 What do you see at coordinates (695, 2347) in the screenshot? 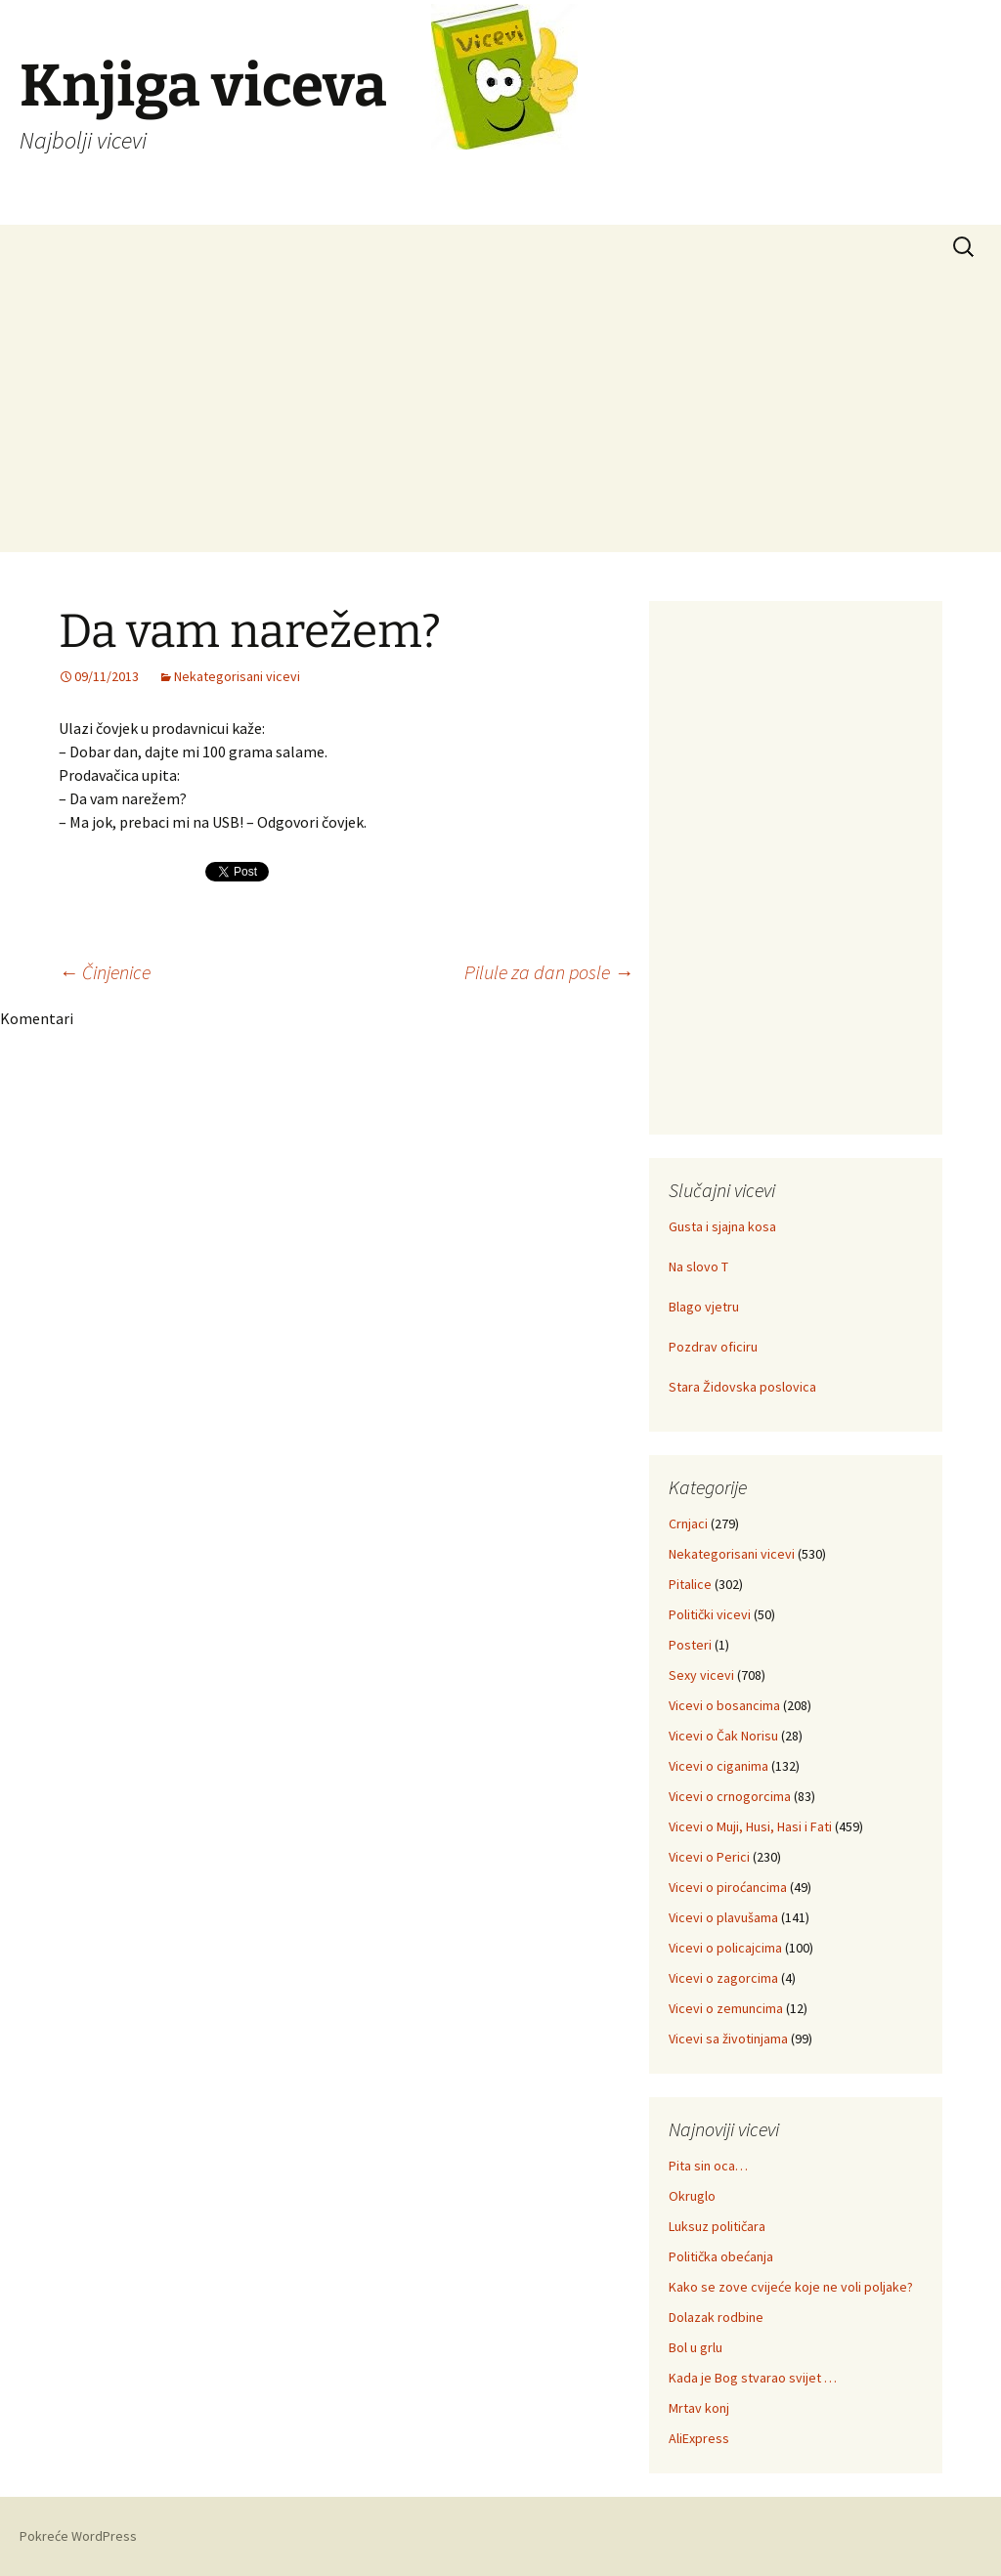
I see `Bol u grlu` at bounding box center [695, 2347].